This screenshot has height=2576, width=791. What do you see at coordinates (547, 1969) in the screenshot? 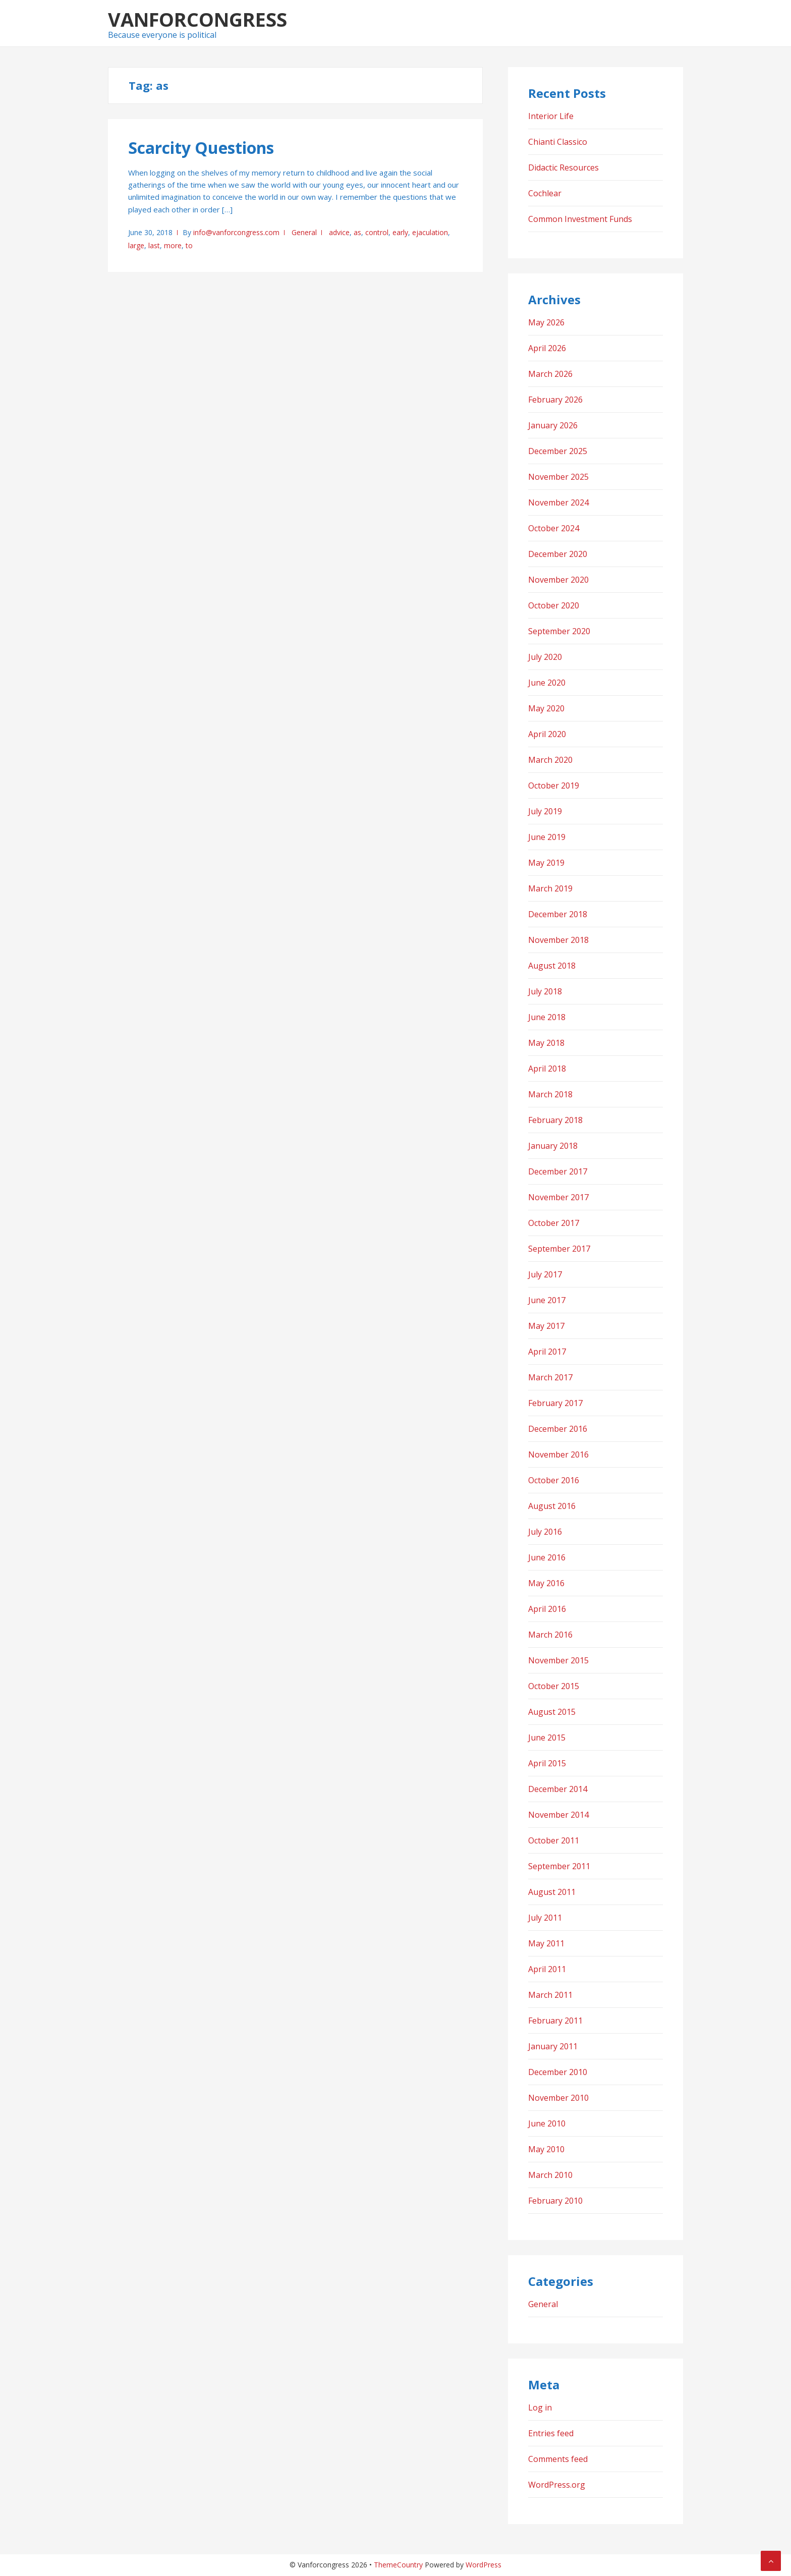
I see `April 2011` at bounding box center [547, 1969].